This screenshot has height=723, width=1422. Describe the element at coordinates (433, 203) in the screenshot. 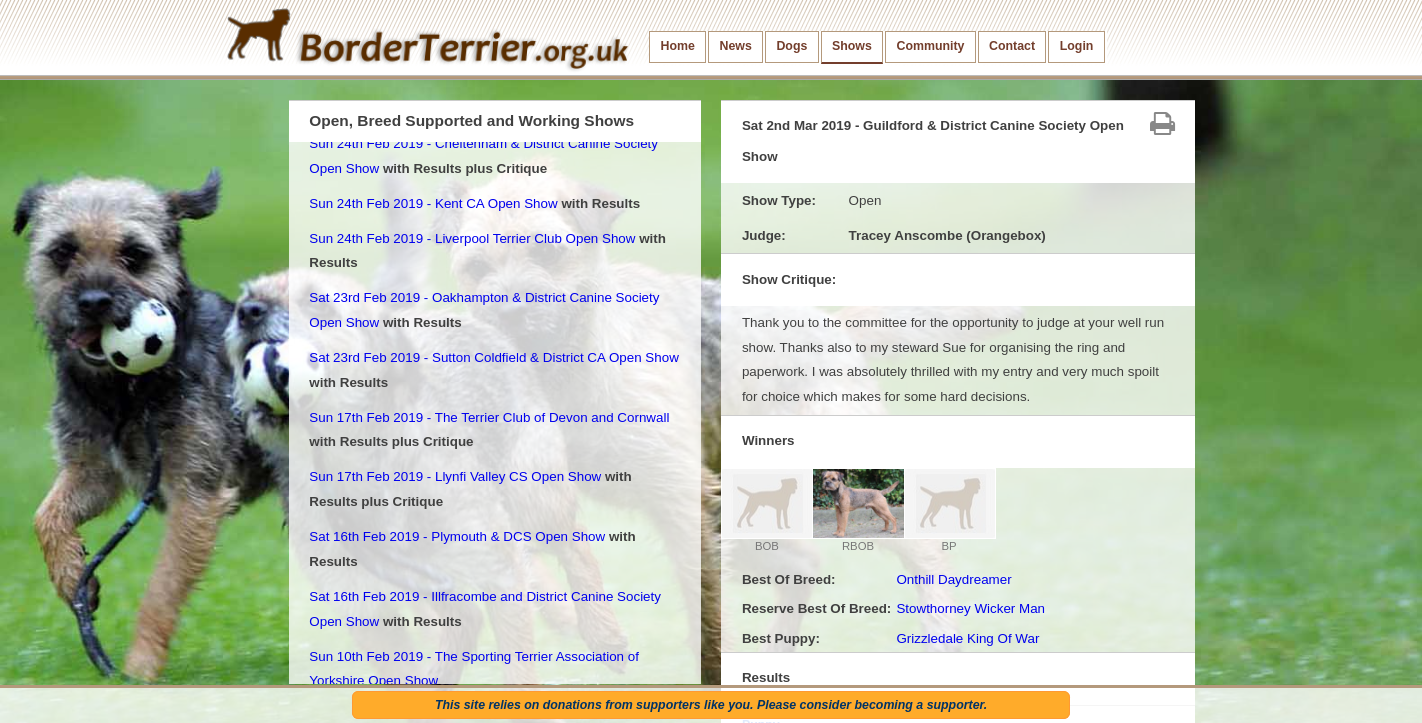

I see `Sun 24th Feb 2019 - Kent CA Open Show` at that location.